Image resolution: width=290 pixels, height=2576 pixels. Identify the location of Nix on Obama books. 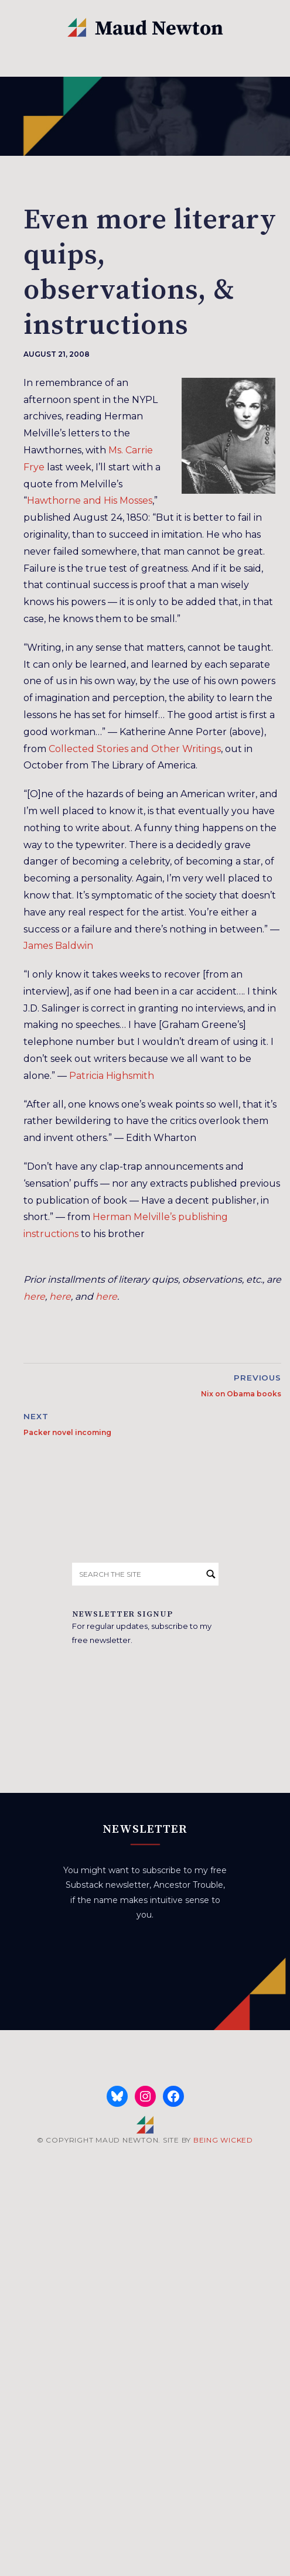
(241, 1393).